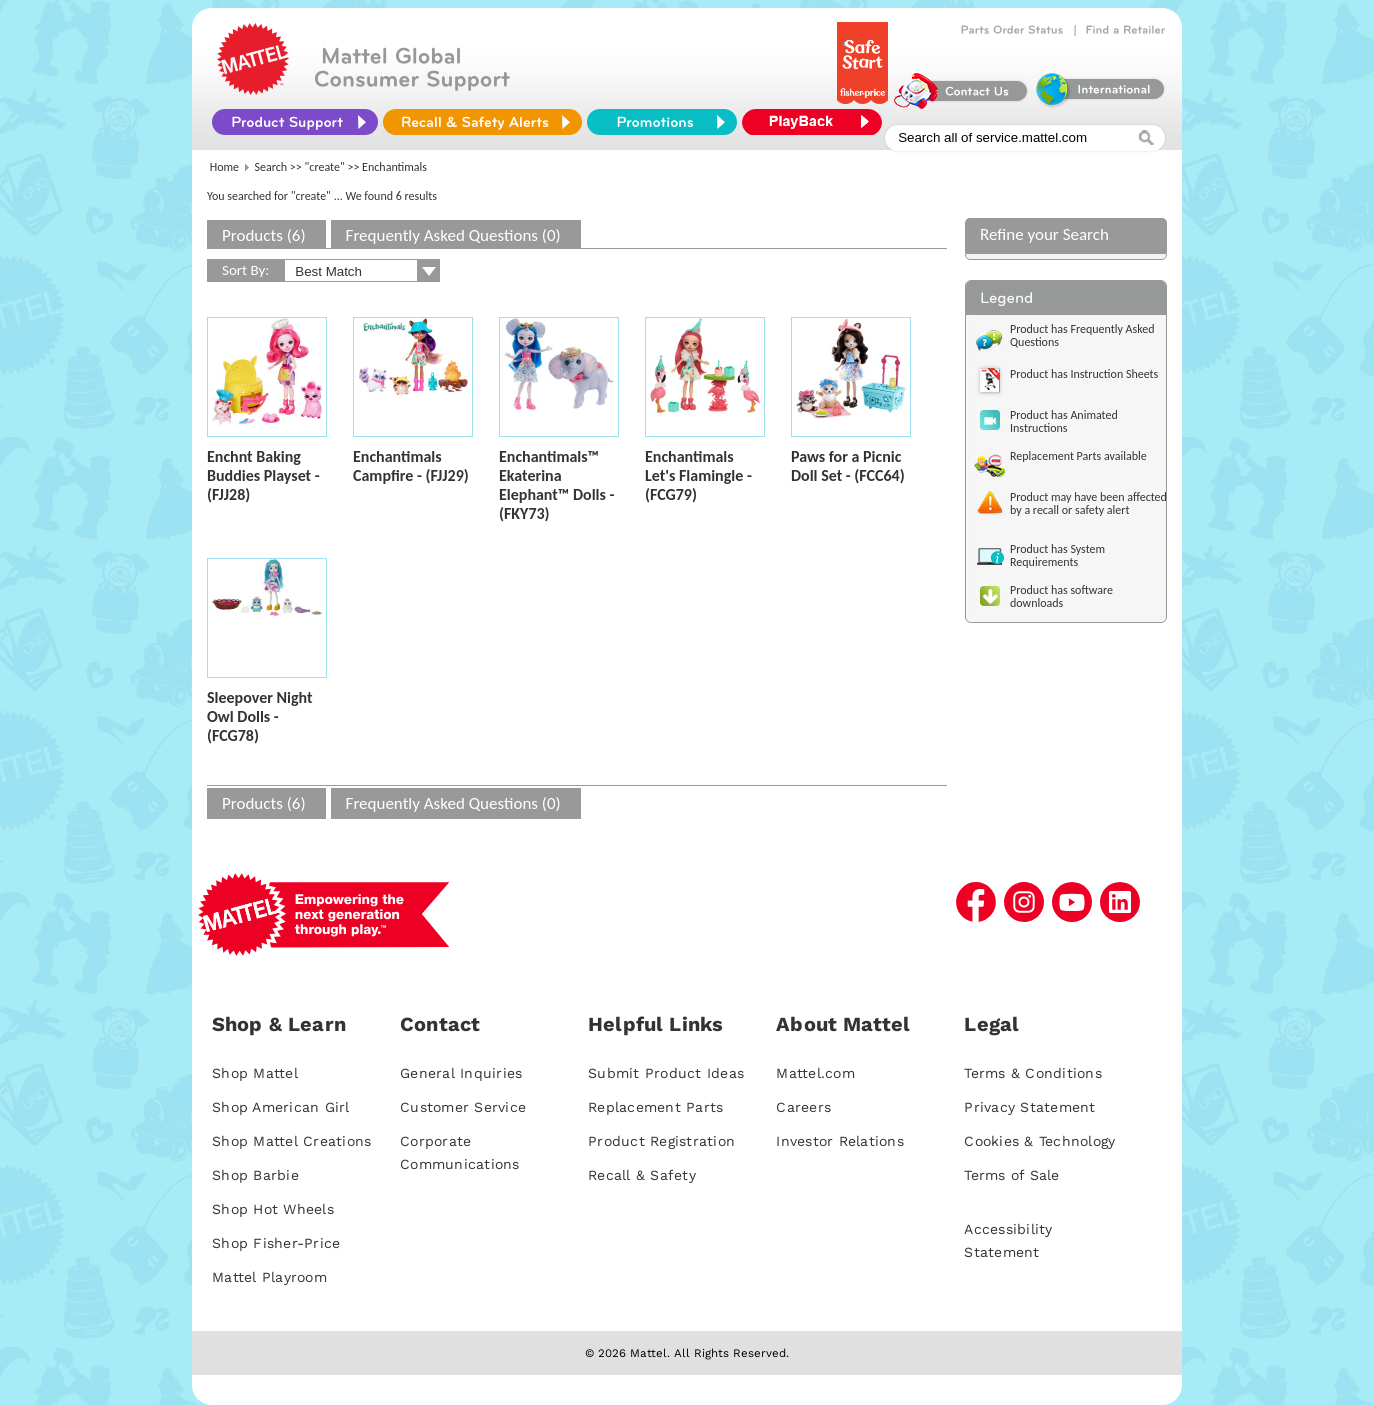 Image resolution: width=1374 pixels, height=1405 pixels. What do you see at coordinates (698, 475) in the screenshot?
I see `Enchantimals Let's Flamingle - (FCG79)` at bounding box center [698, 475].